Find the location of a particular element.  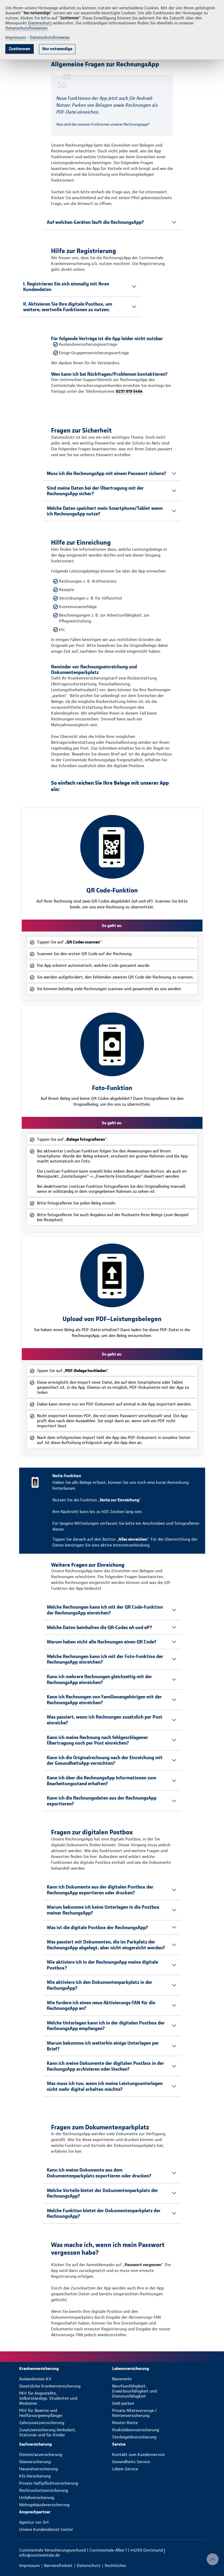

Datenschutzhinweisen is located at coordinates (26, 28).